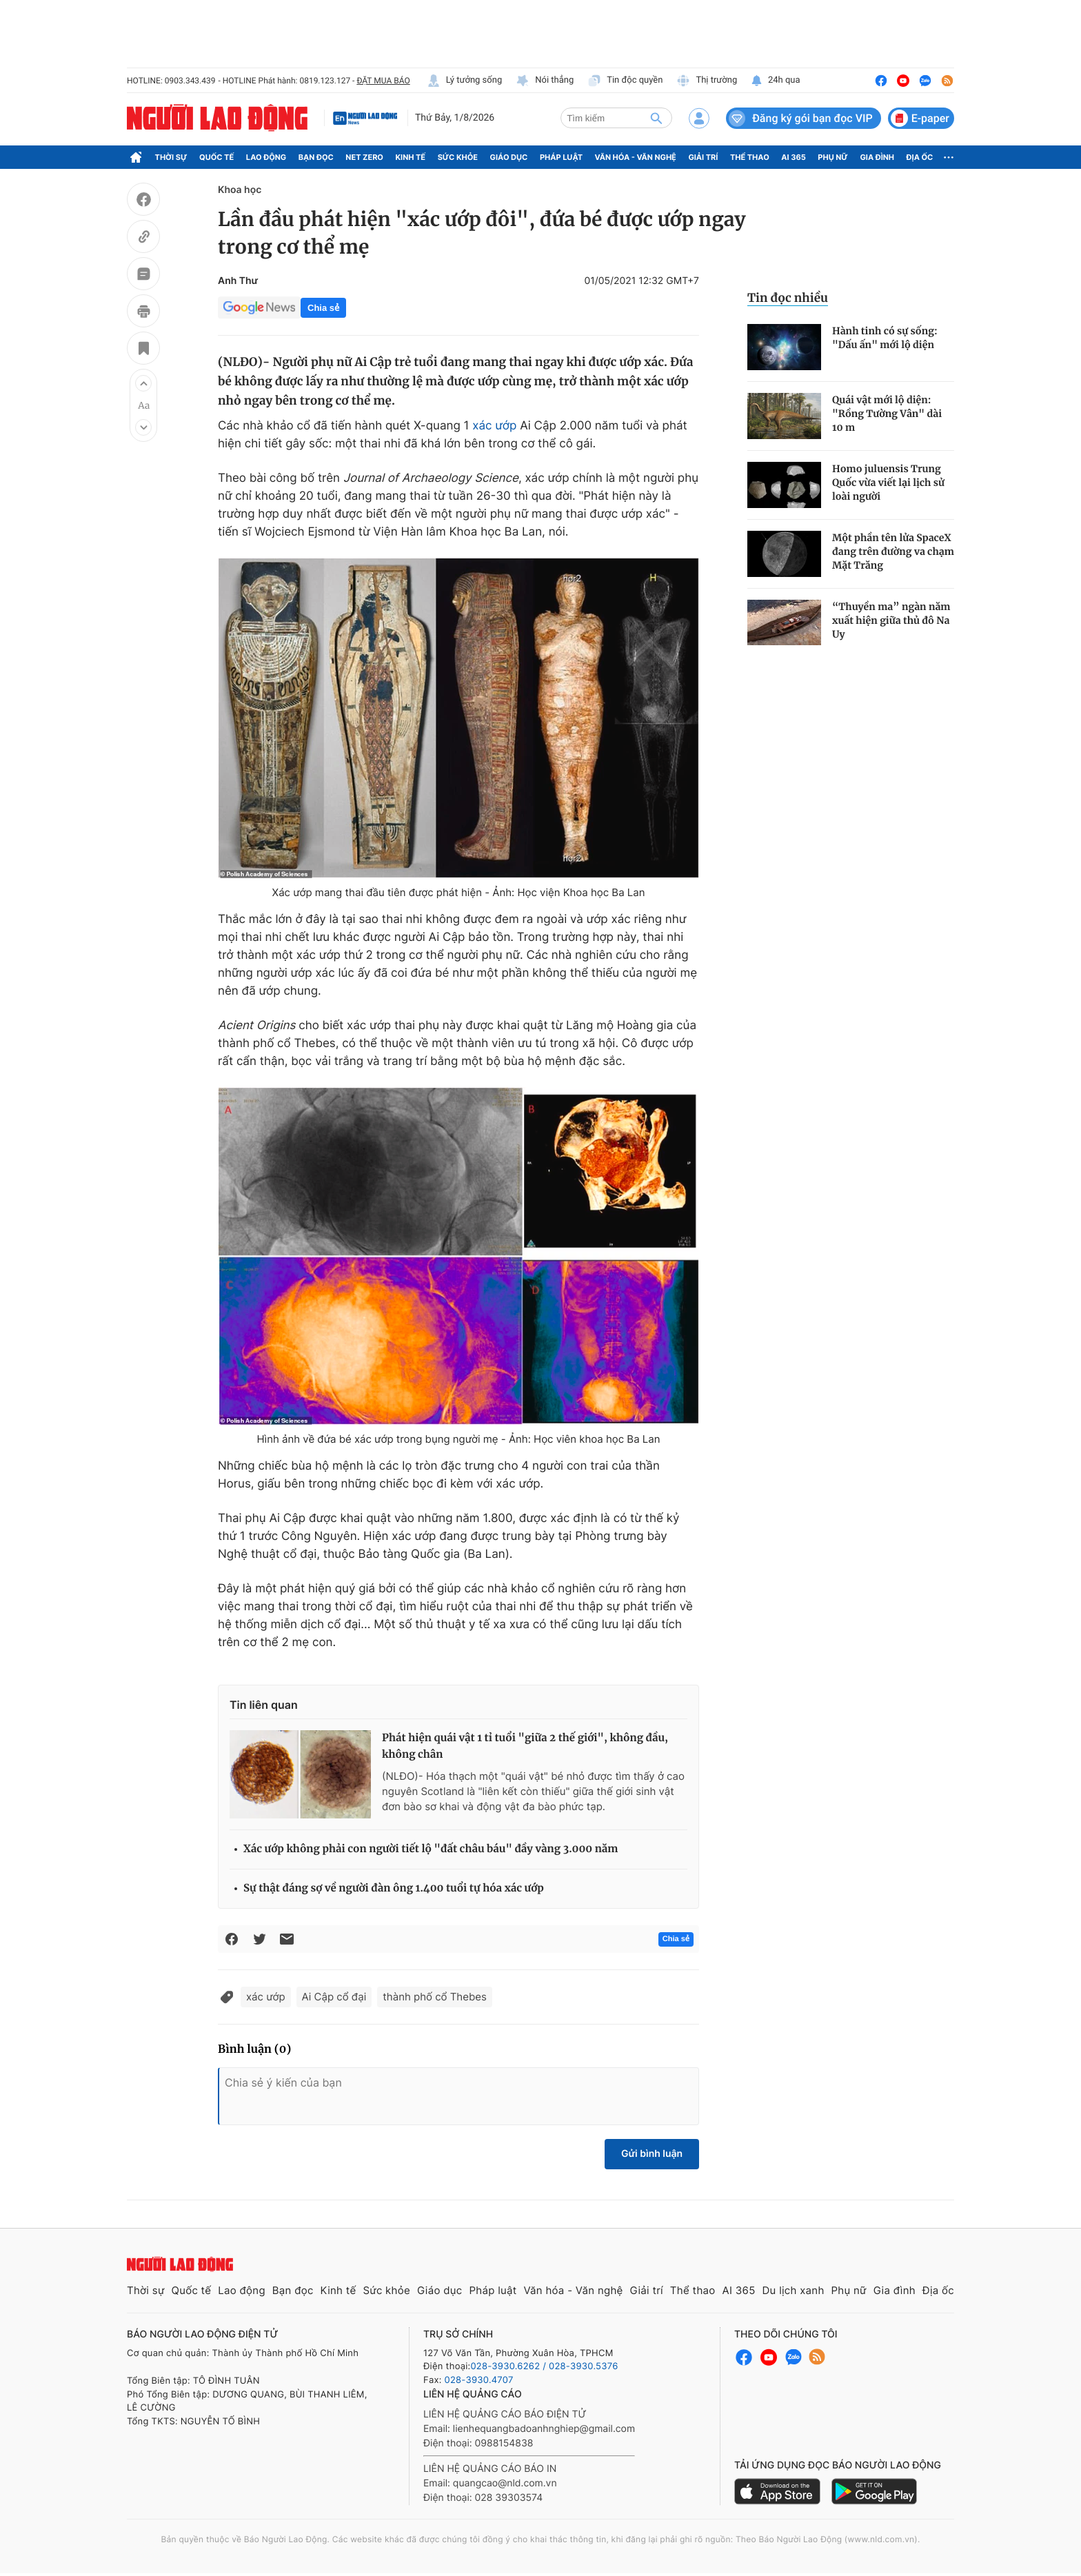 The width and height of the screenshot is (1081, 2576). What do you see at coordinates (465, 81) in the screenshot?
I see `Lý tưởng sống` at bounding box center [465, 81].